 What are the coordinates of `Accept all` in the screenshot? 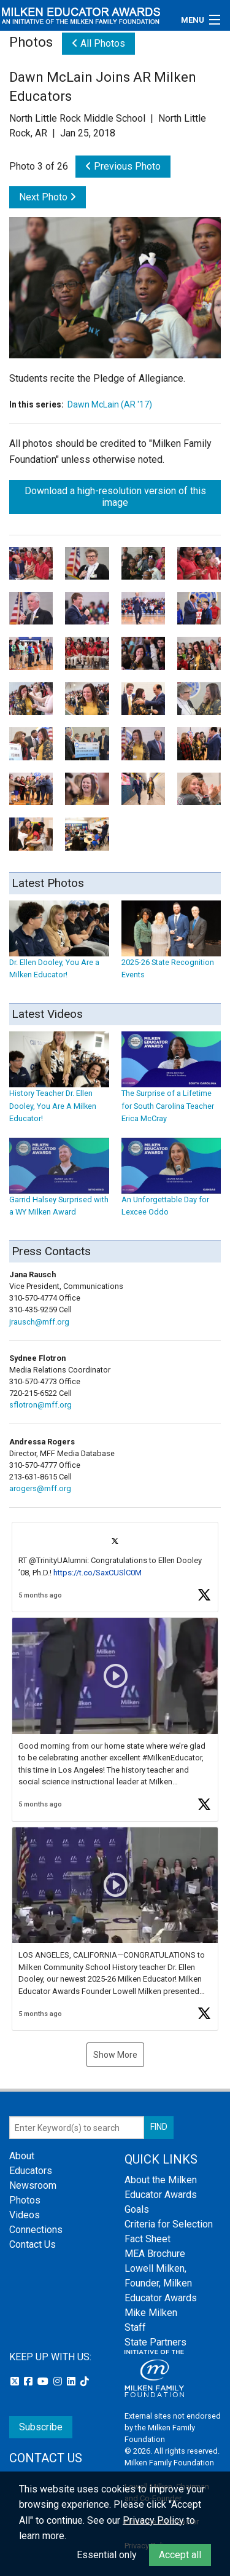 It's located at (180, 2555).